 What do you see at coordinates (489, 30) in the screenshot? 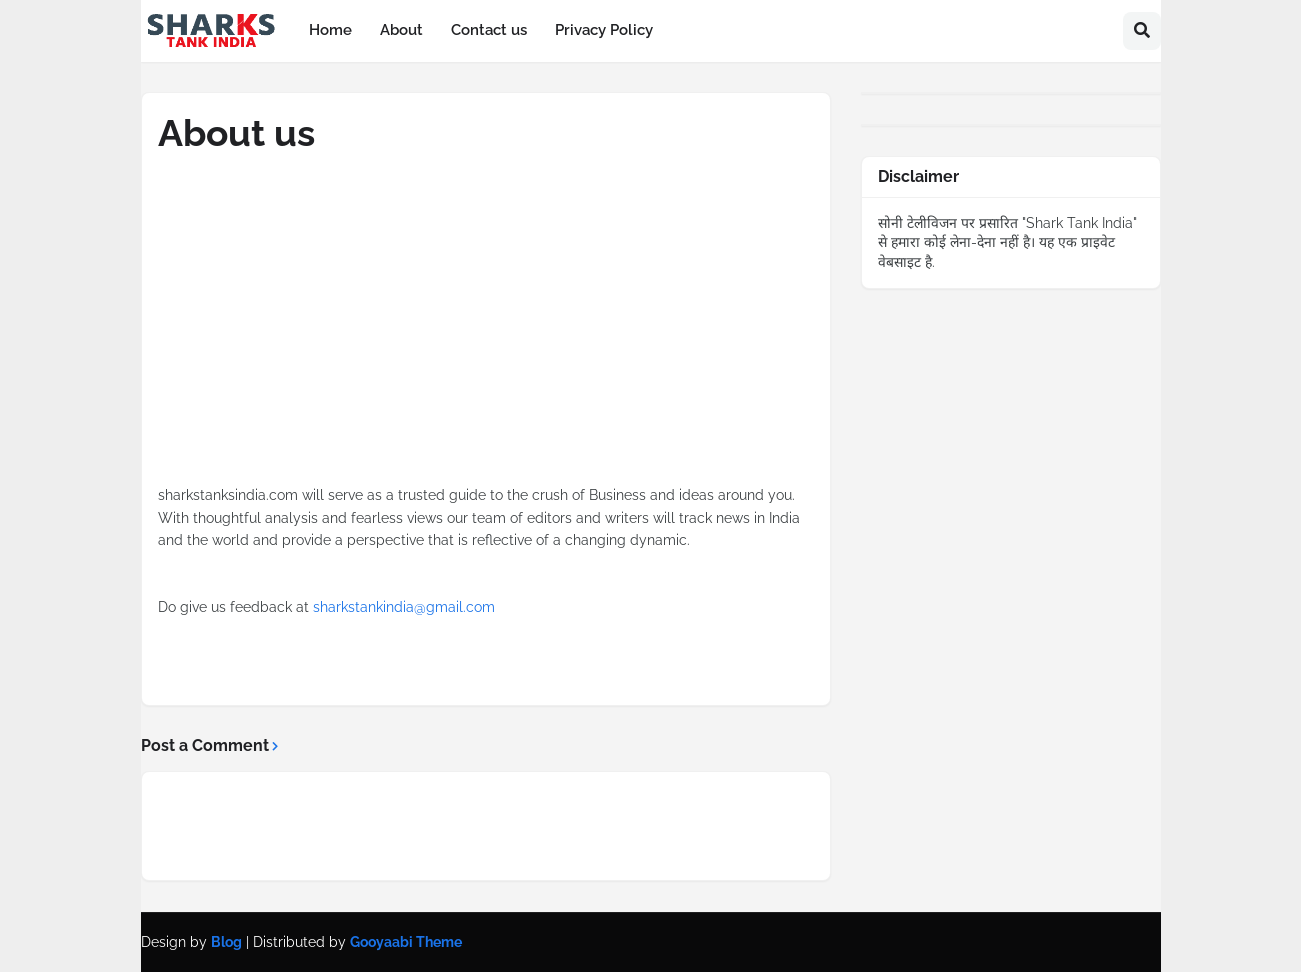
I see `Contact us [menuitem]` at bounding box center [489, 30].